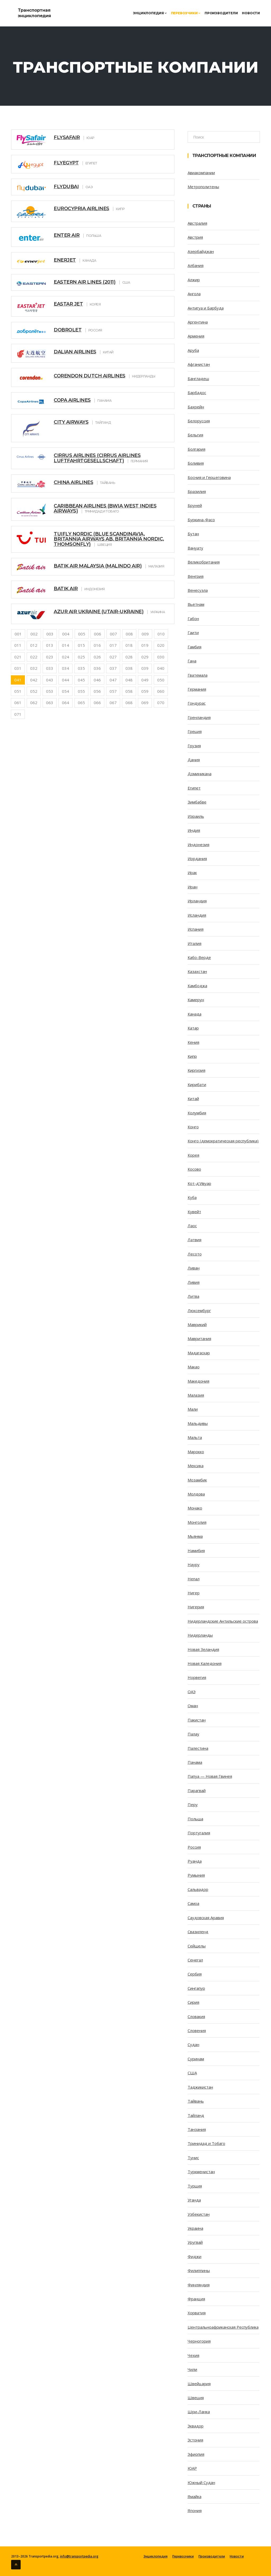  Describe the element at coordinates (193, 1098) in the screenshot. I see `Китай` at that location.